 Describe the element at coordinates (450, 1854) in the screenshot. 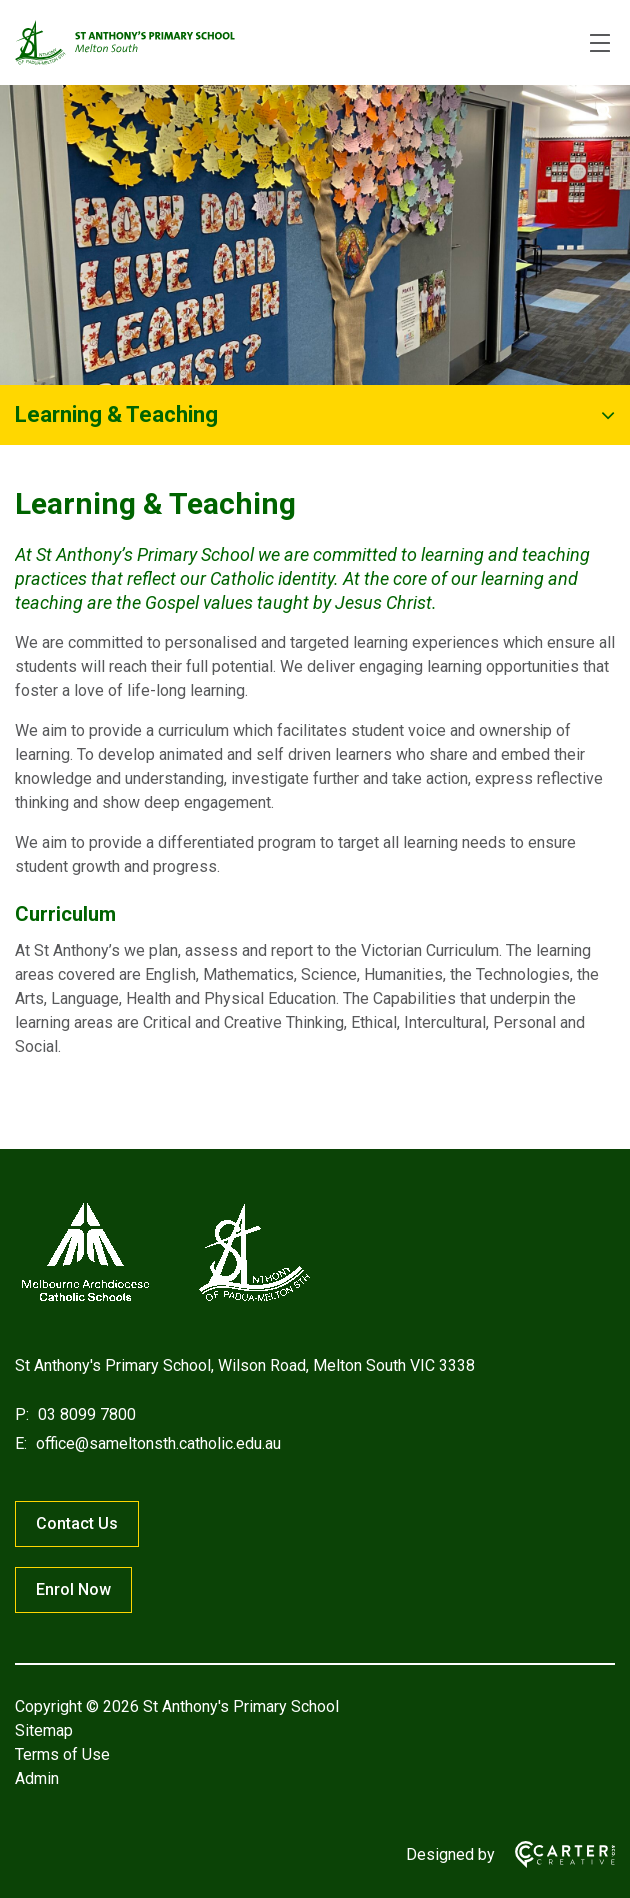

I see `Designed by` at that location.